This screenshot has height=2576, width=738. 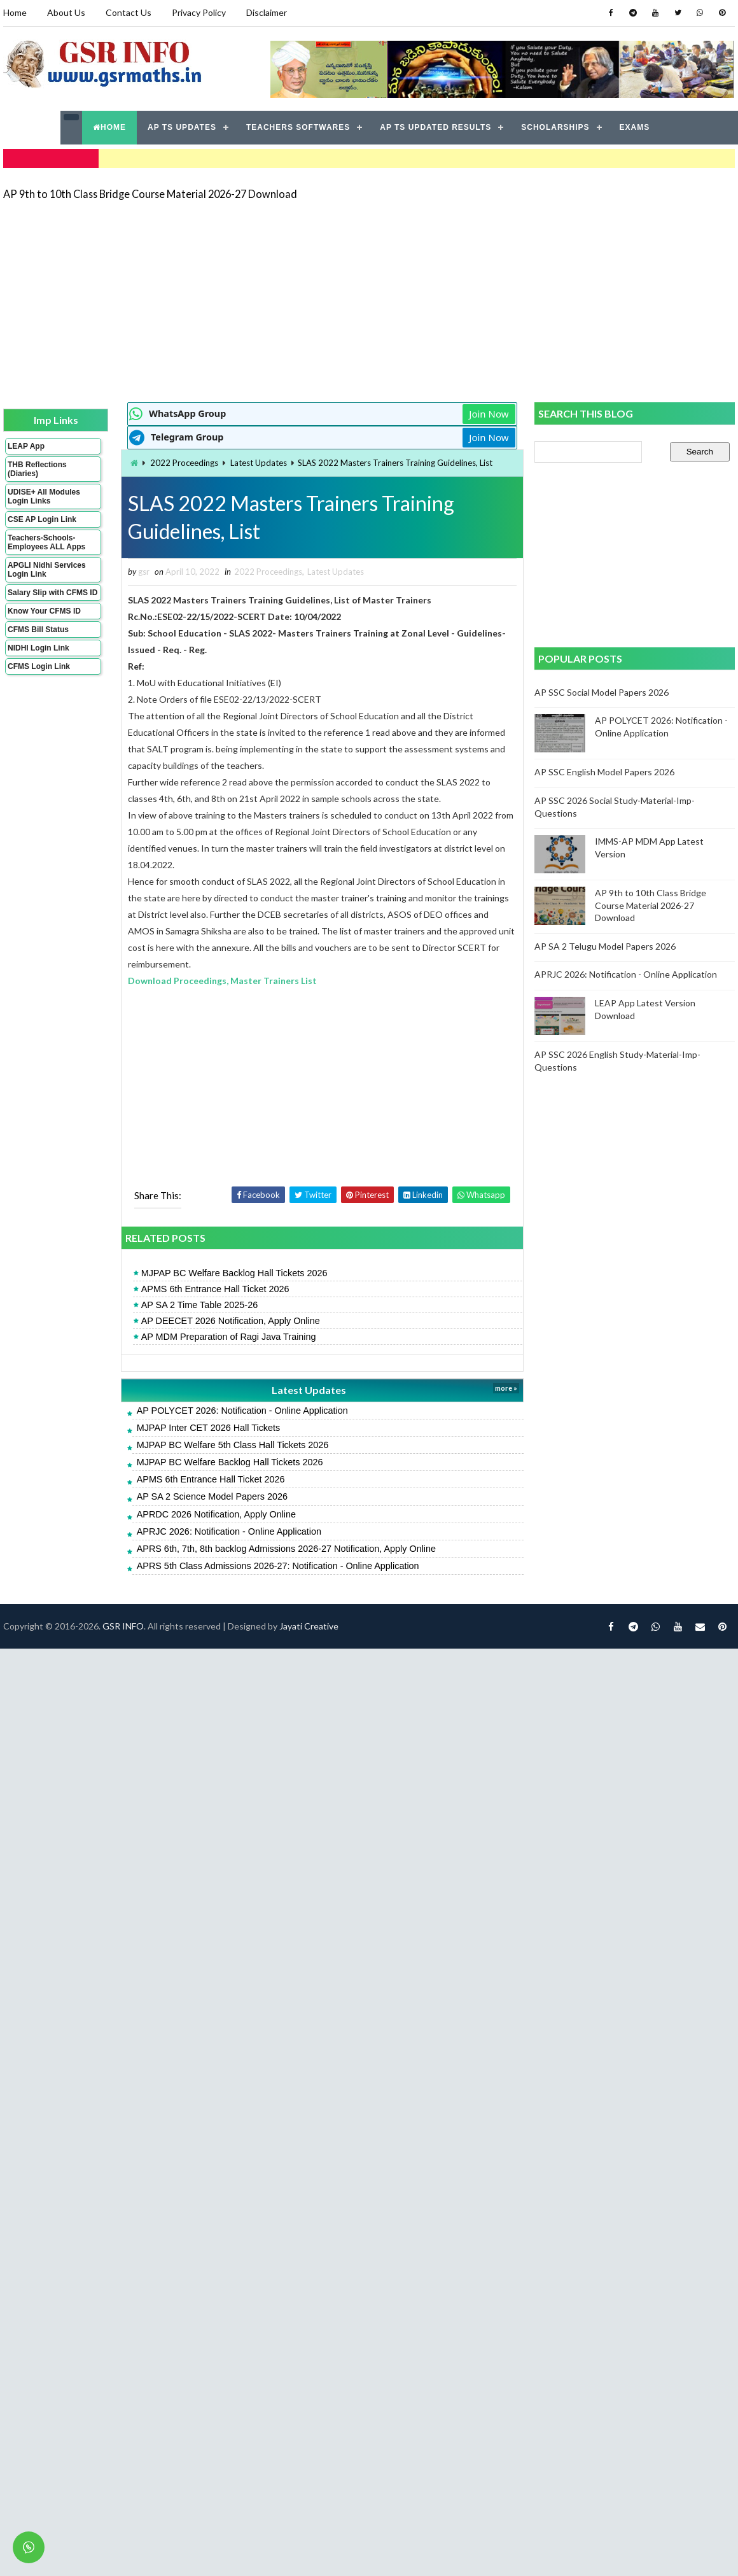 What do you see at coordinates (39, 666) in the screenshot?
I see `CFMS Login Link` at bounding box center [39, 666].